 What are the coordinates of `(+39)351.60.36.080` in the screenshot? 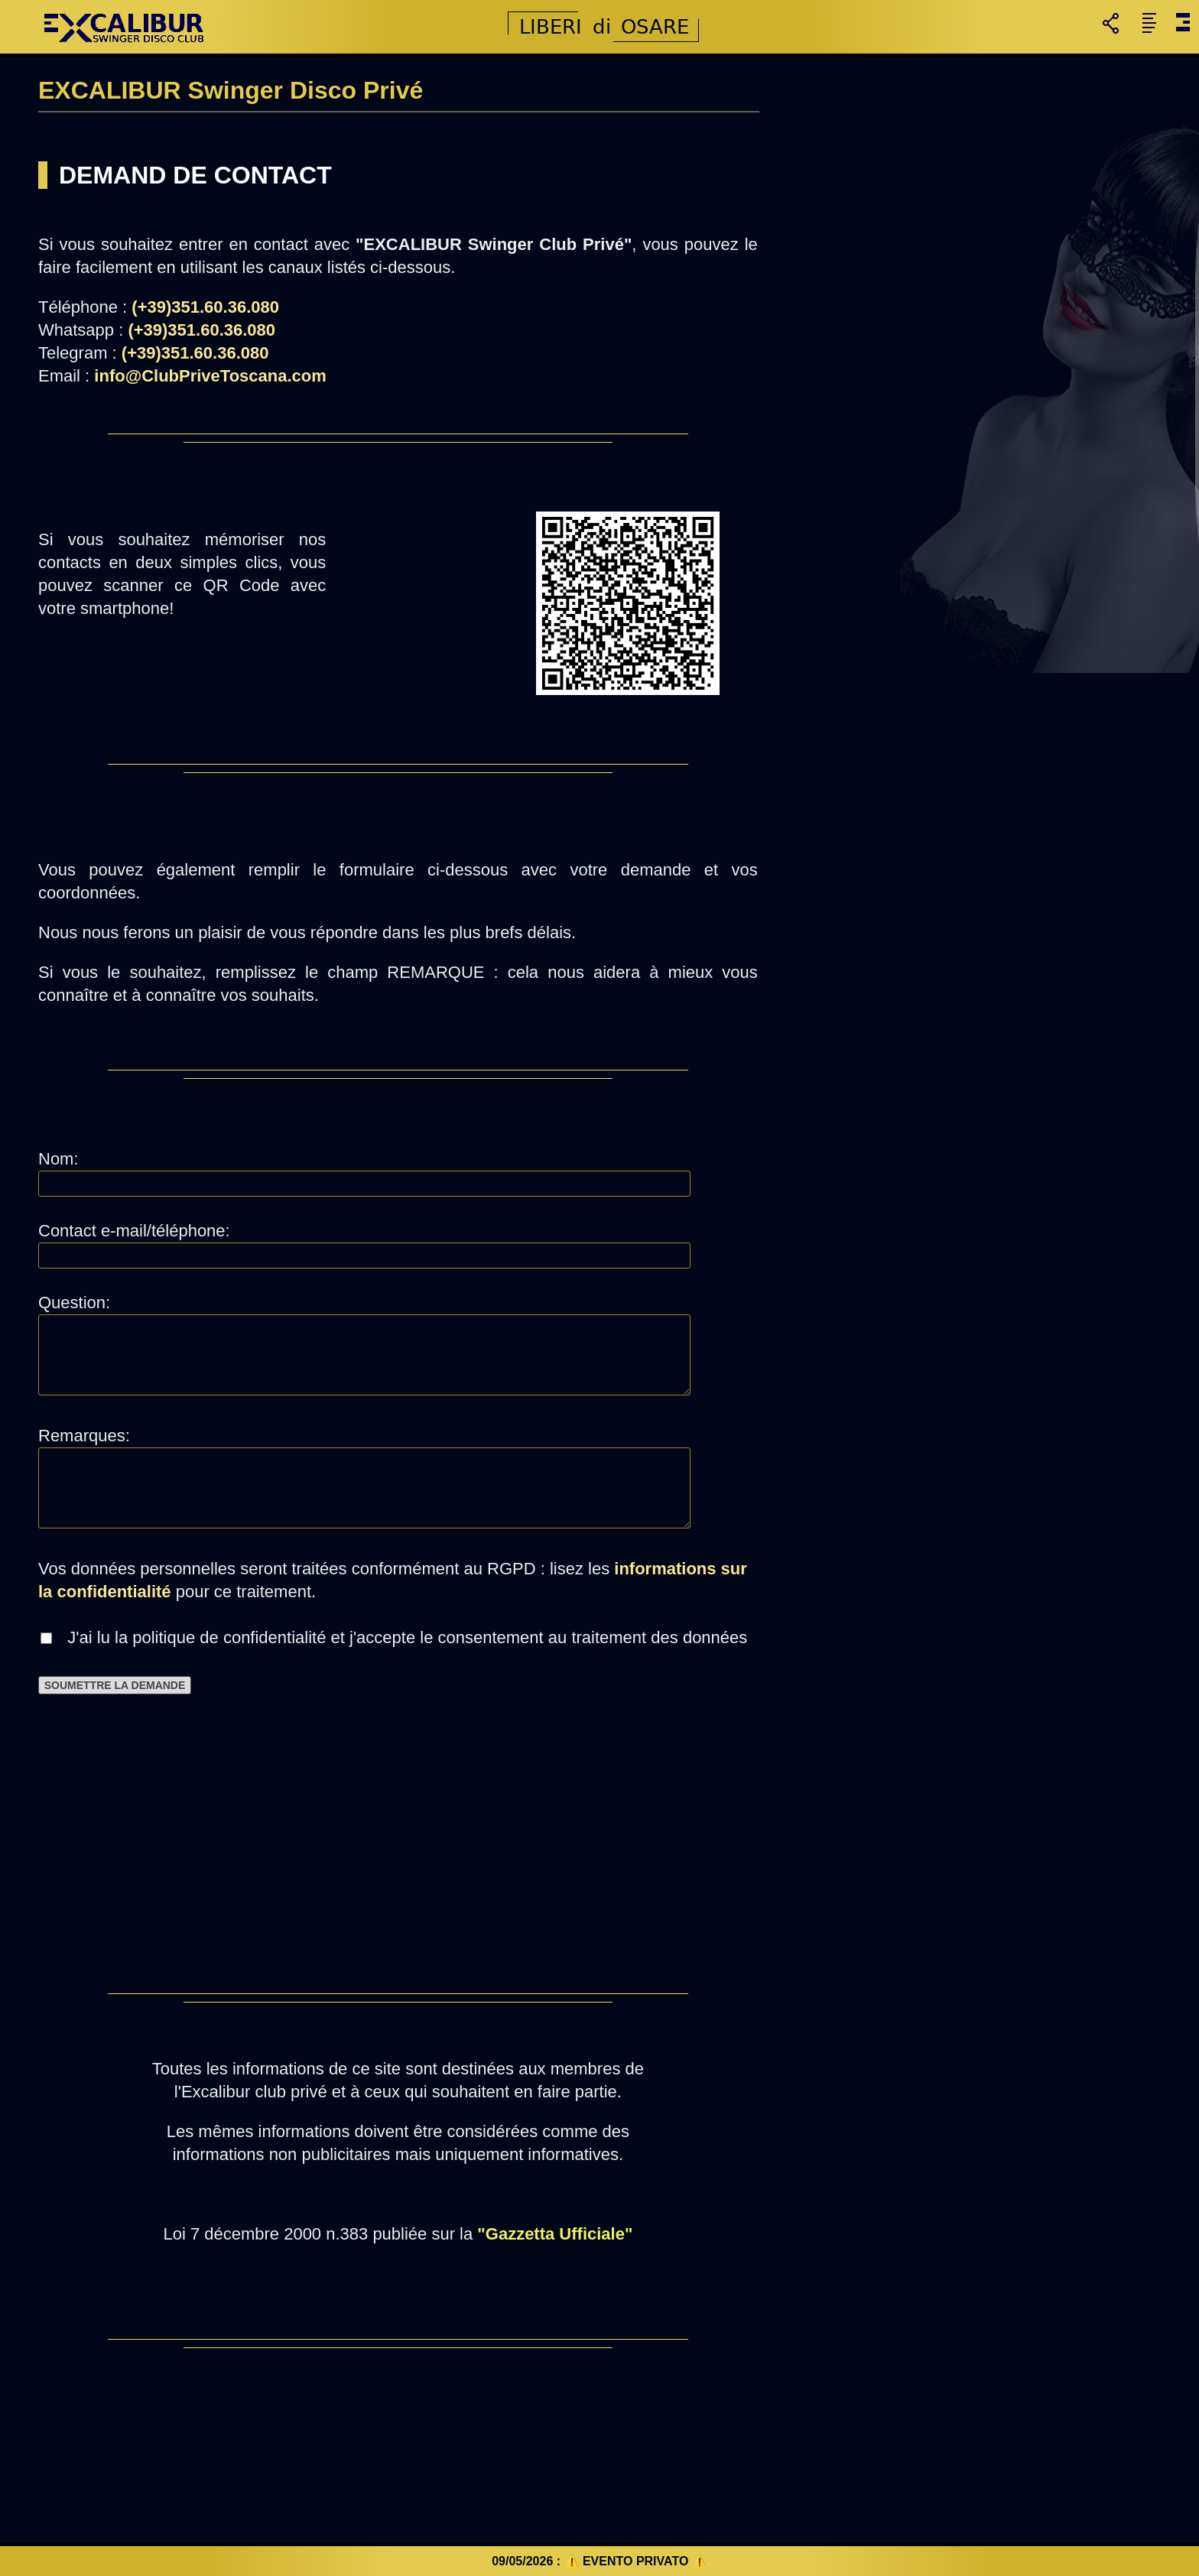 It's located at (205, 307).